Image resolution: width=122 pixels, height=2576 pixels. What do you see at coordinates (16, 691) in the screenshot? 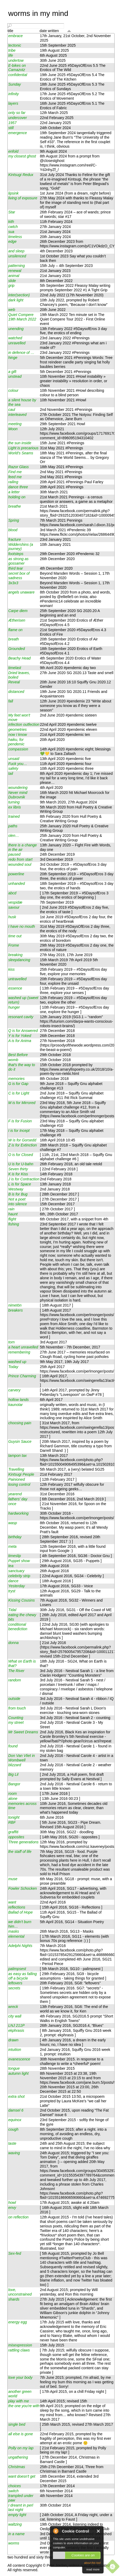
I see `distanced` at bounding box center [16, 691].